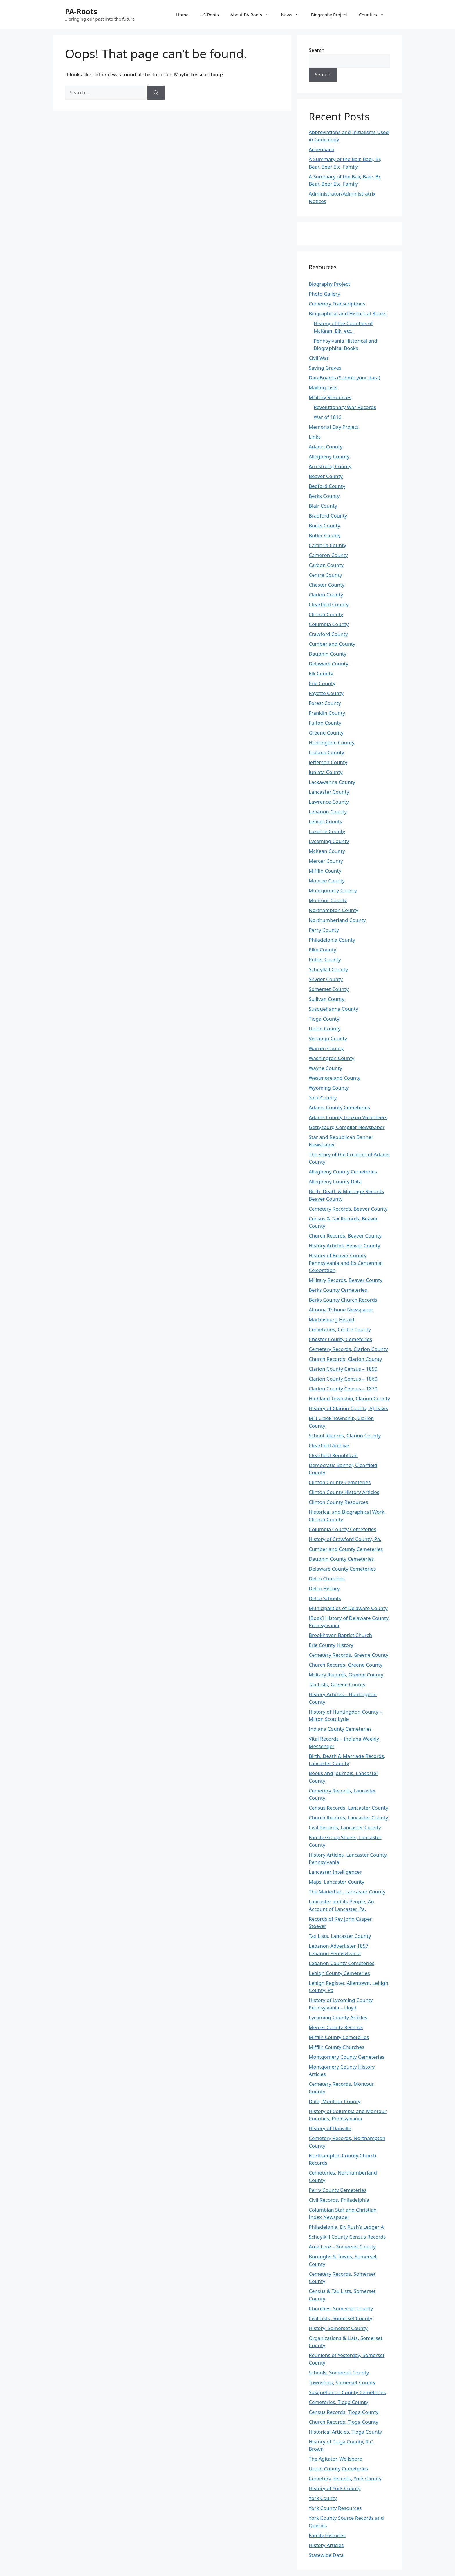 Image resolution: width=455 pixels, height=2576 pixels. What do you see at coordinates (327, 653) in the screenshot?
I see `Dauphin County` at bounding box center [327, 653].